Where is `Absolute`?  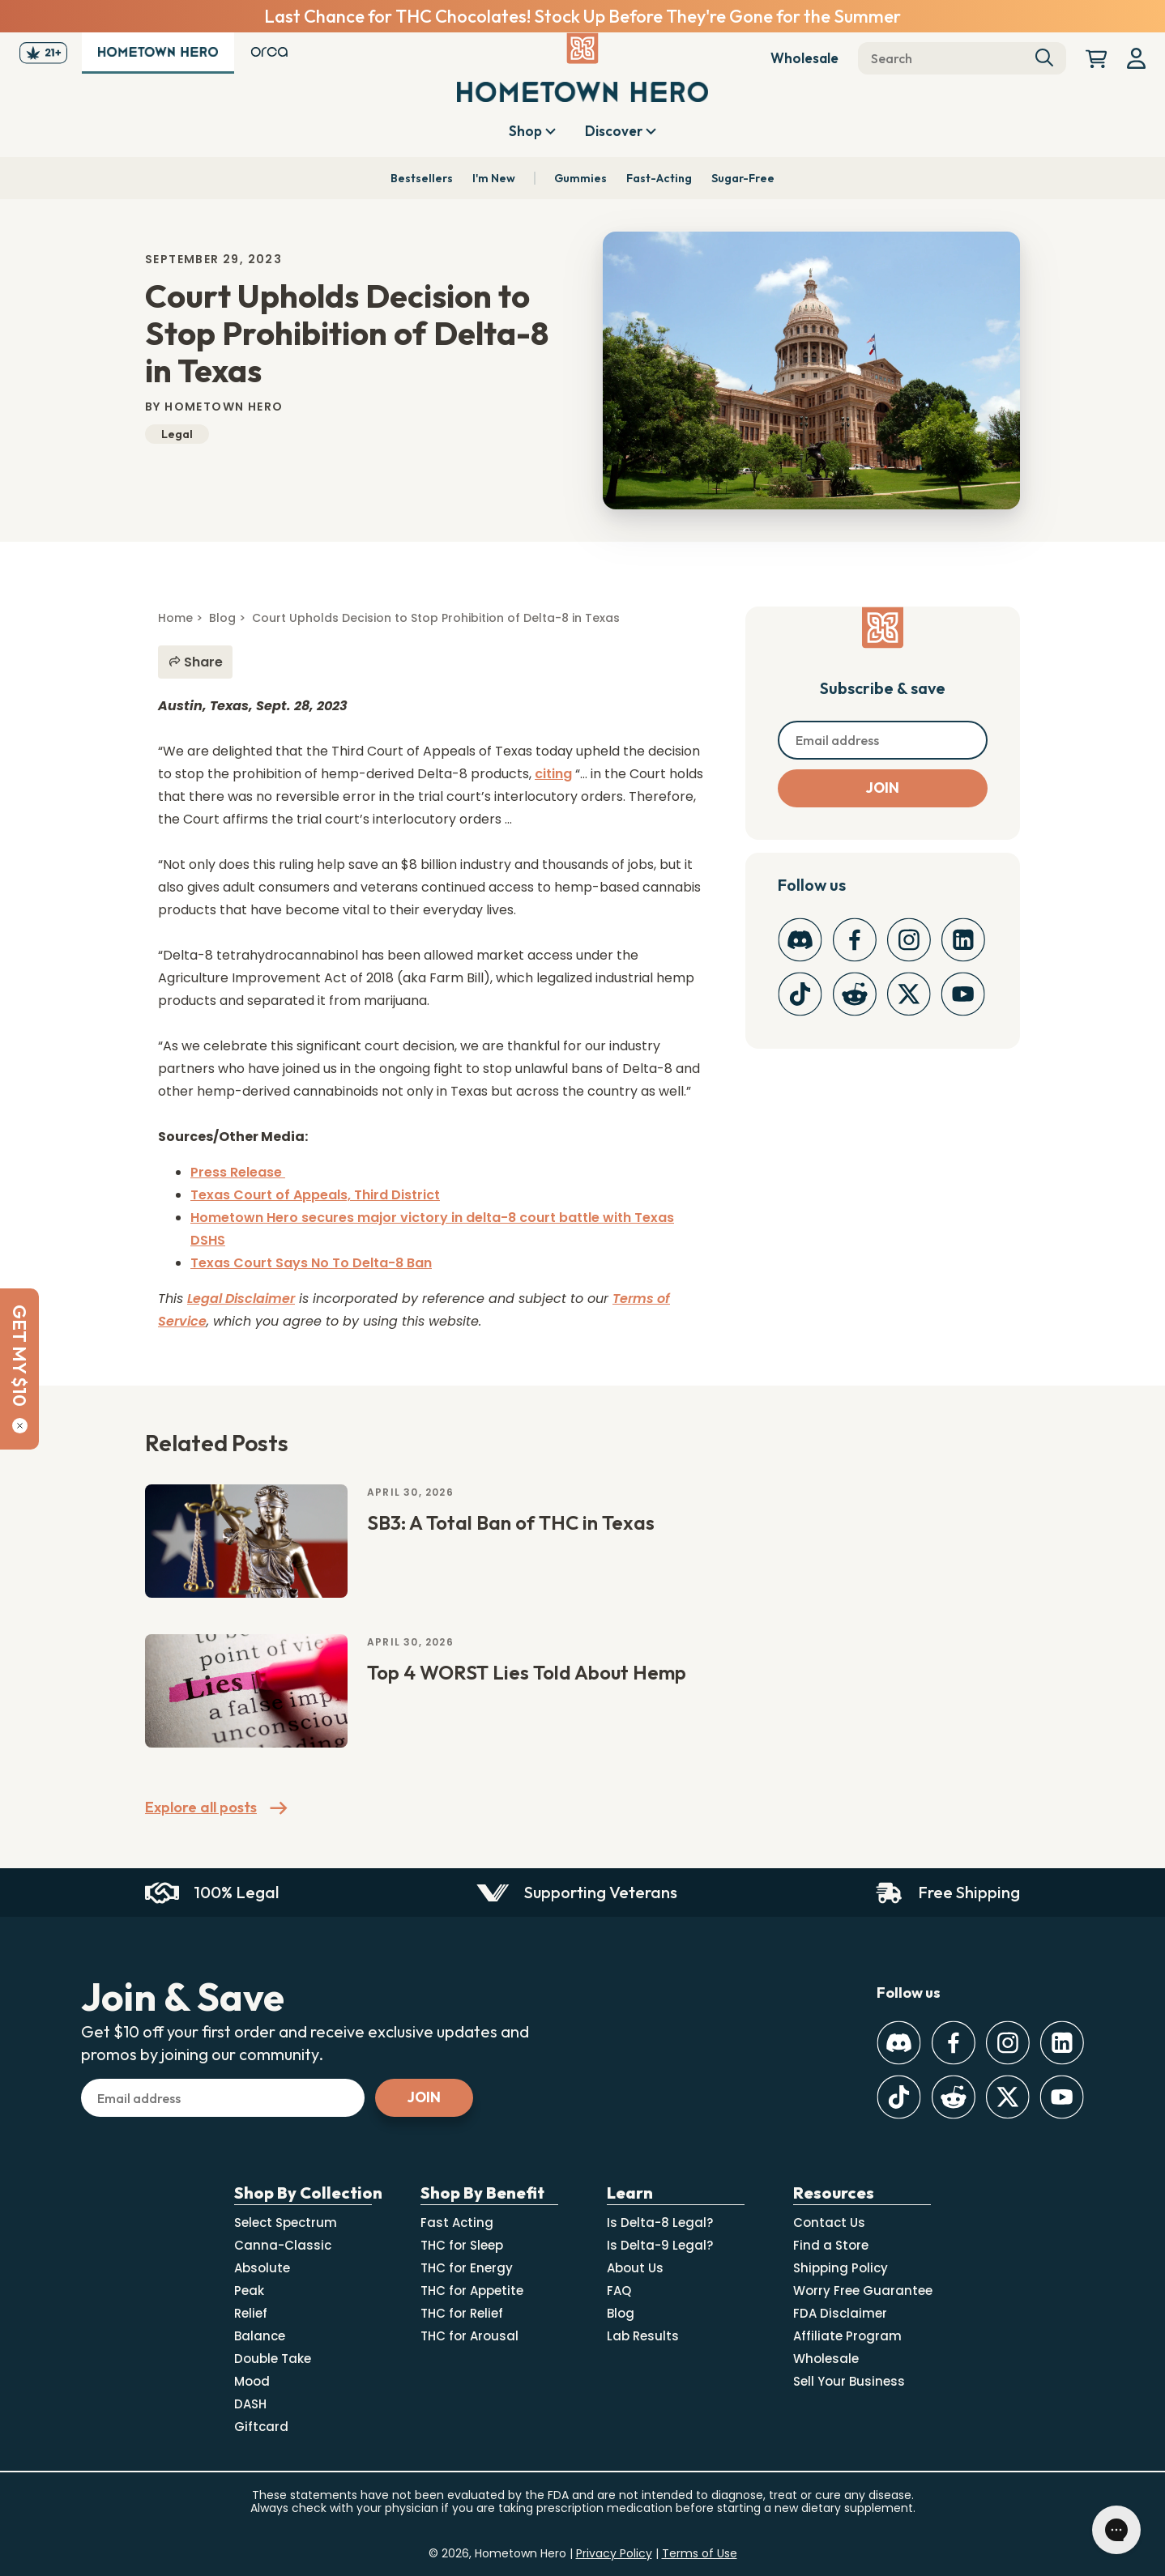
Absolute is located at coordinates (262, 2267).